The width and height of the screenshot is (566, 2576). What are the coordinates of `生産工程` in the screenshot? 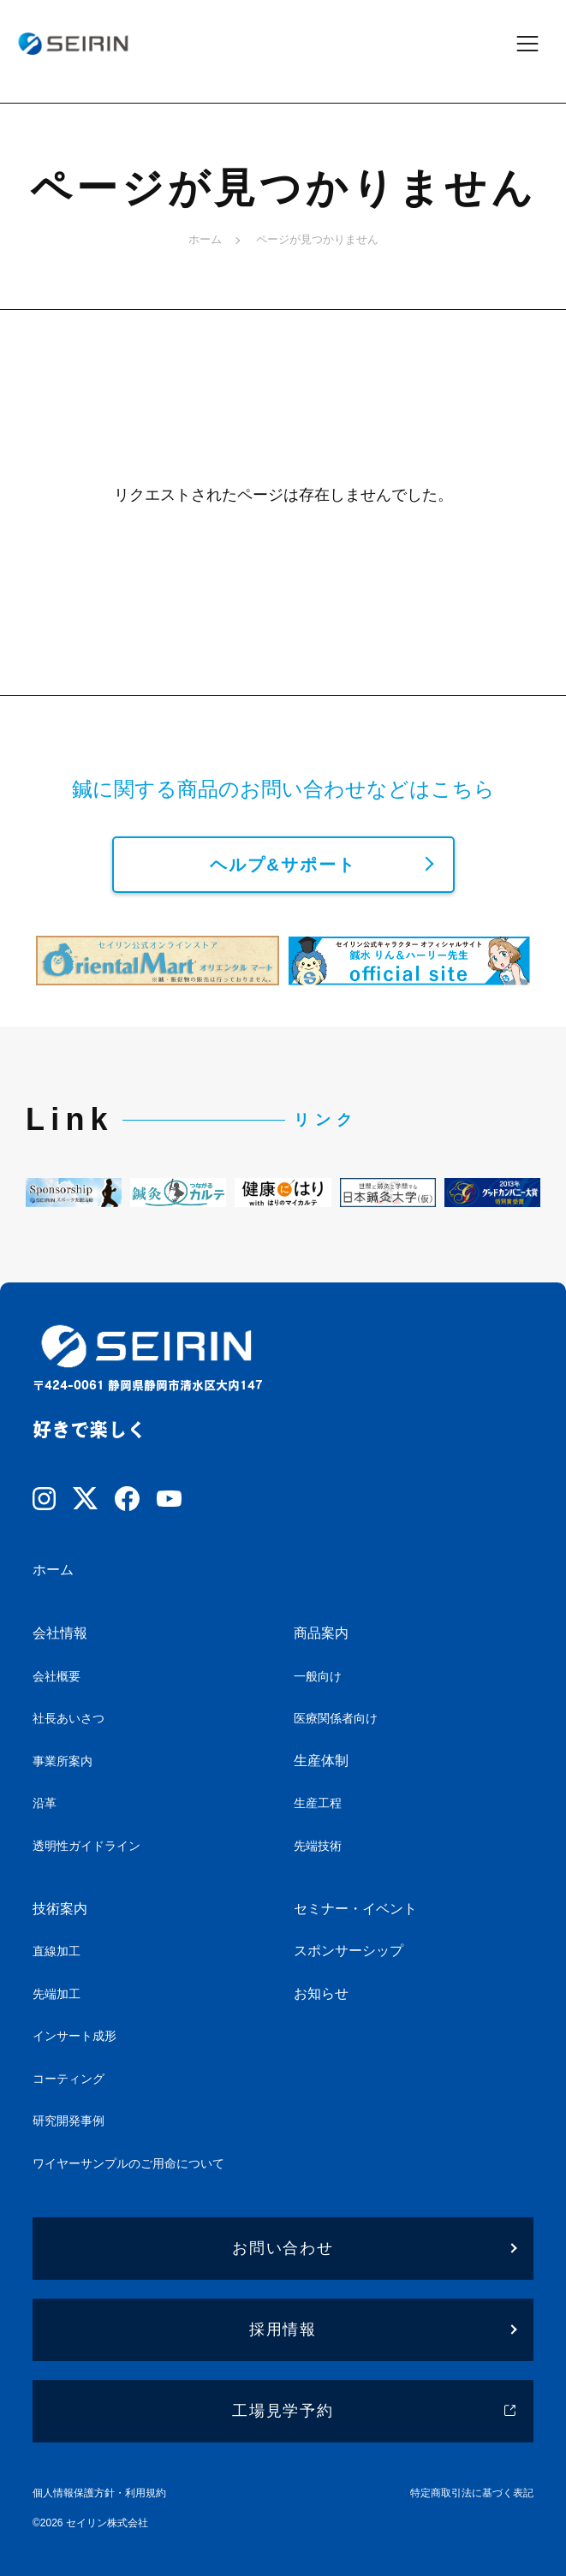 It's located at (318, 1803).